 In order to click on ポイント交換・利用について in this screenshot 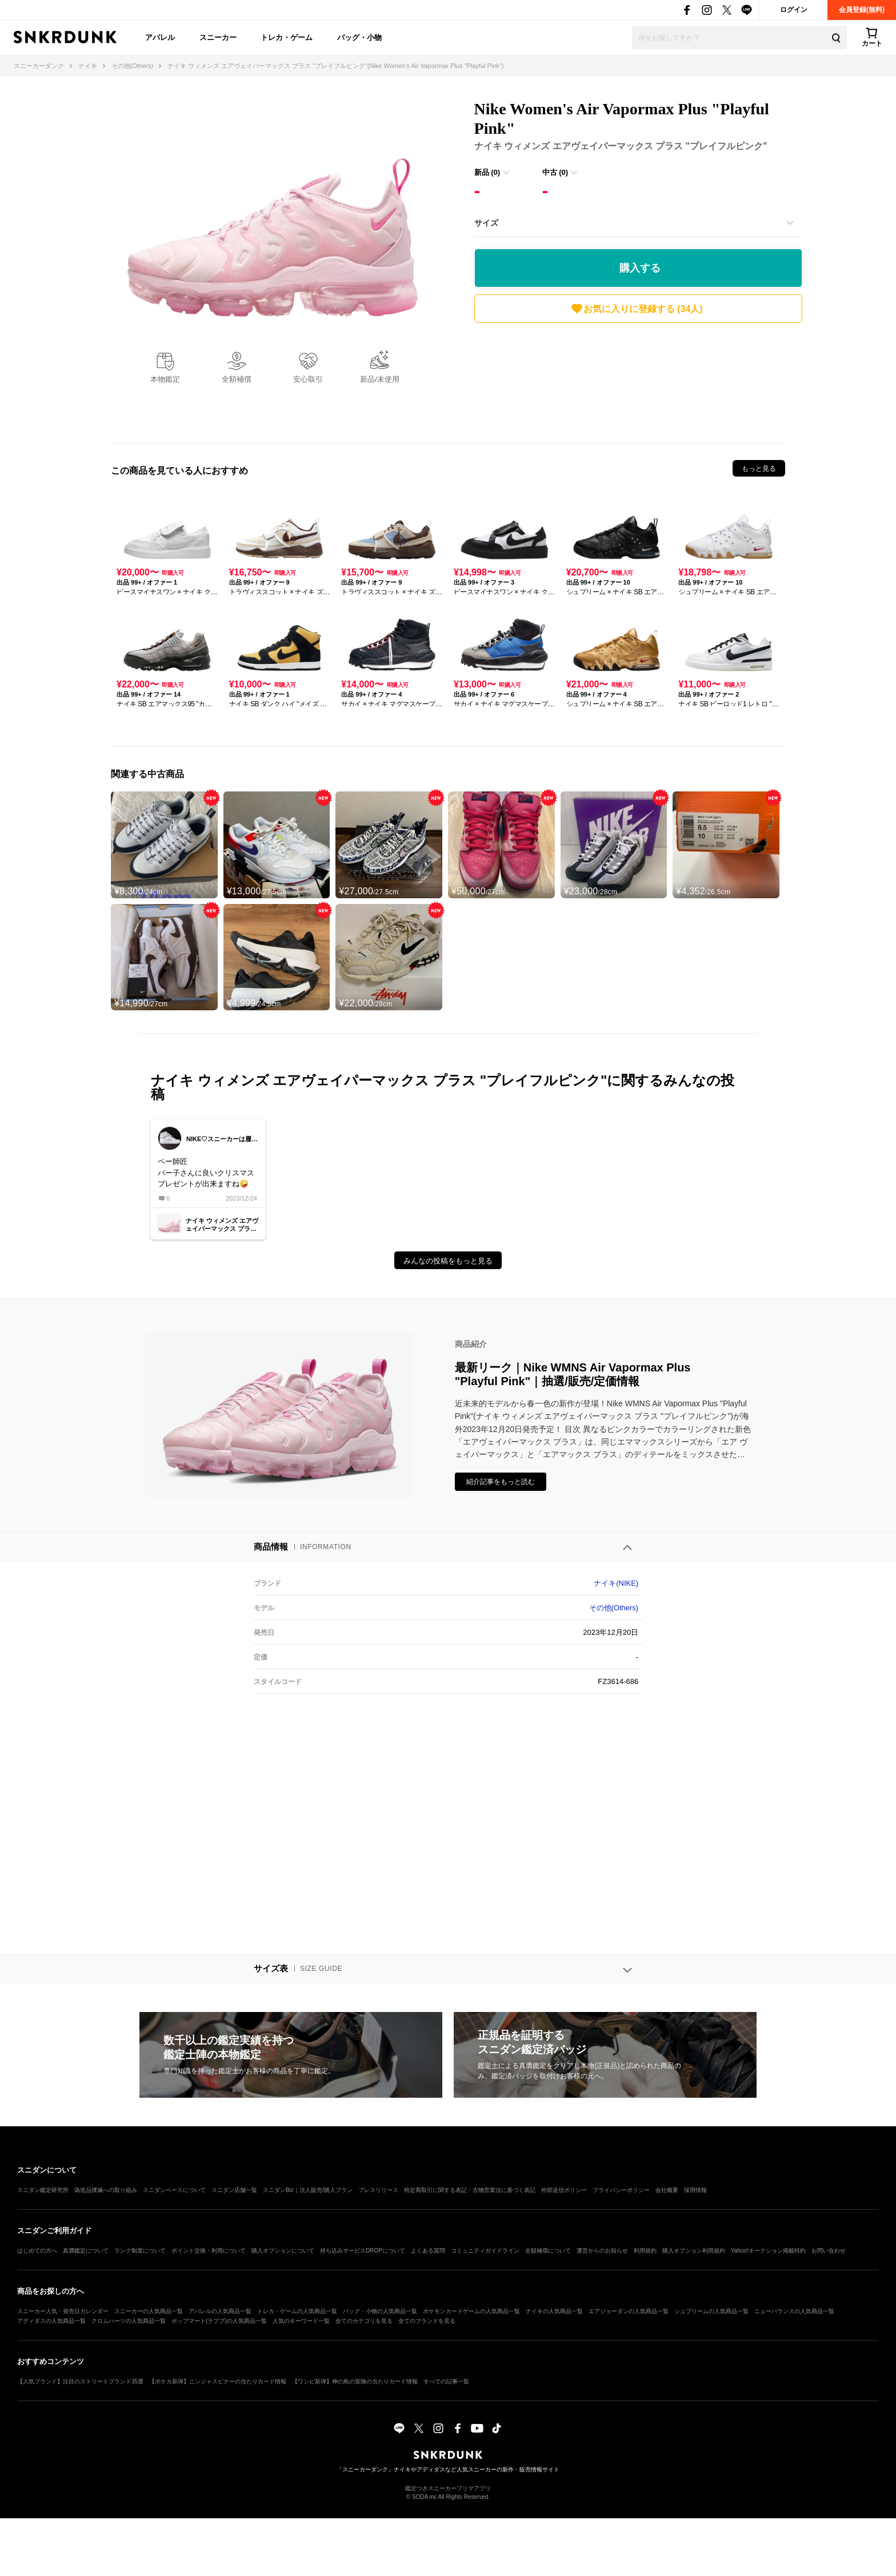, I will do `click(208, 2250)`.